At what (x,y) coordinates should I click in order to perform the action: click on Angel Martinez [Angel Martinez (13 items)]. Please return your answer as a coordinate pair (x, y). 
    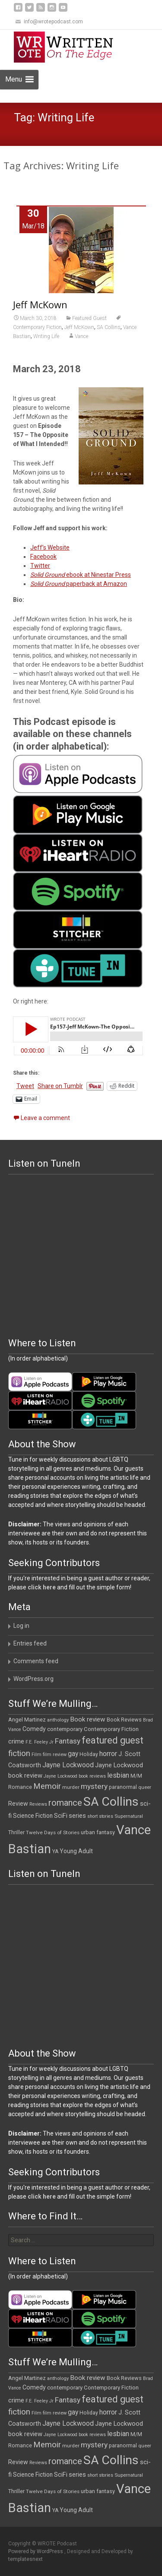
    Looking at the image, I should click on (27, 1719).